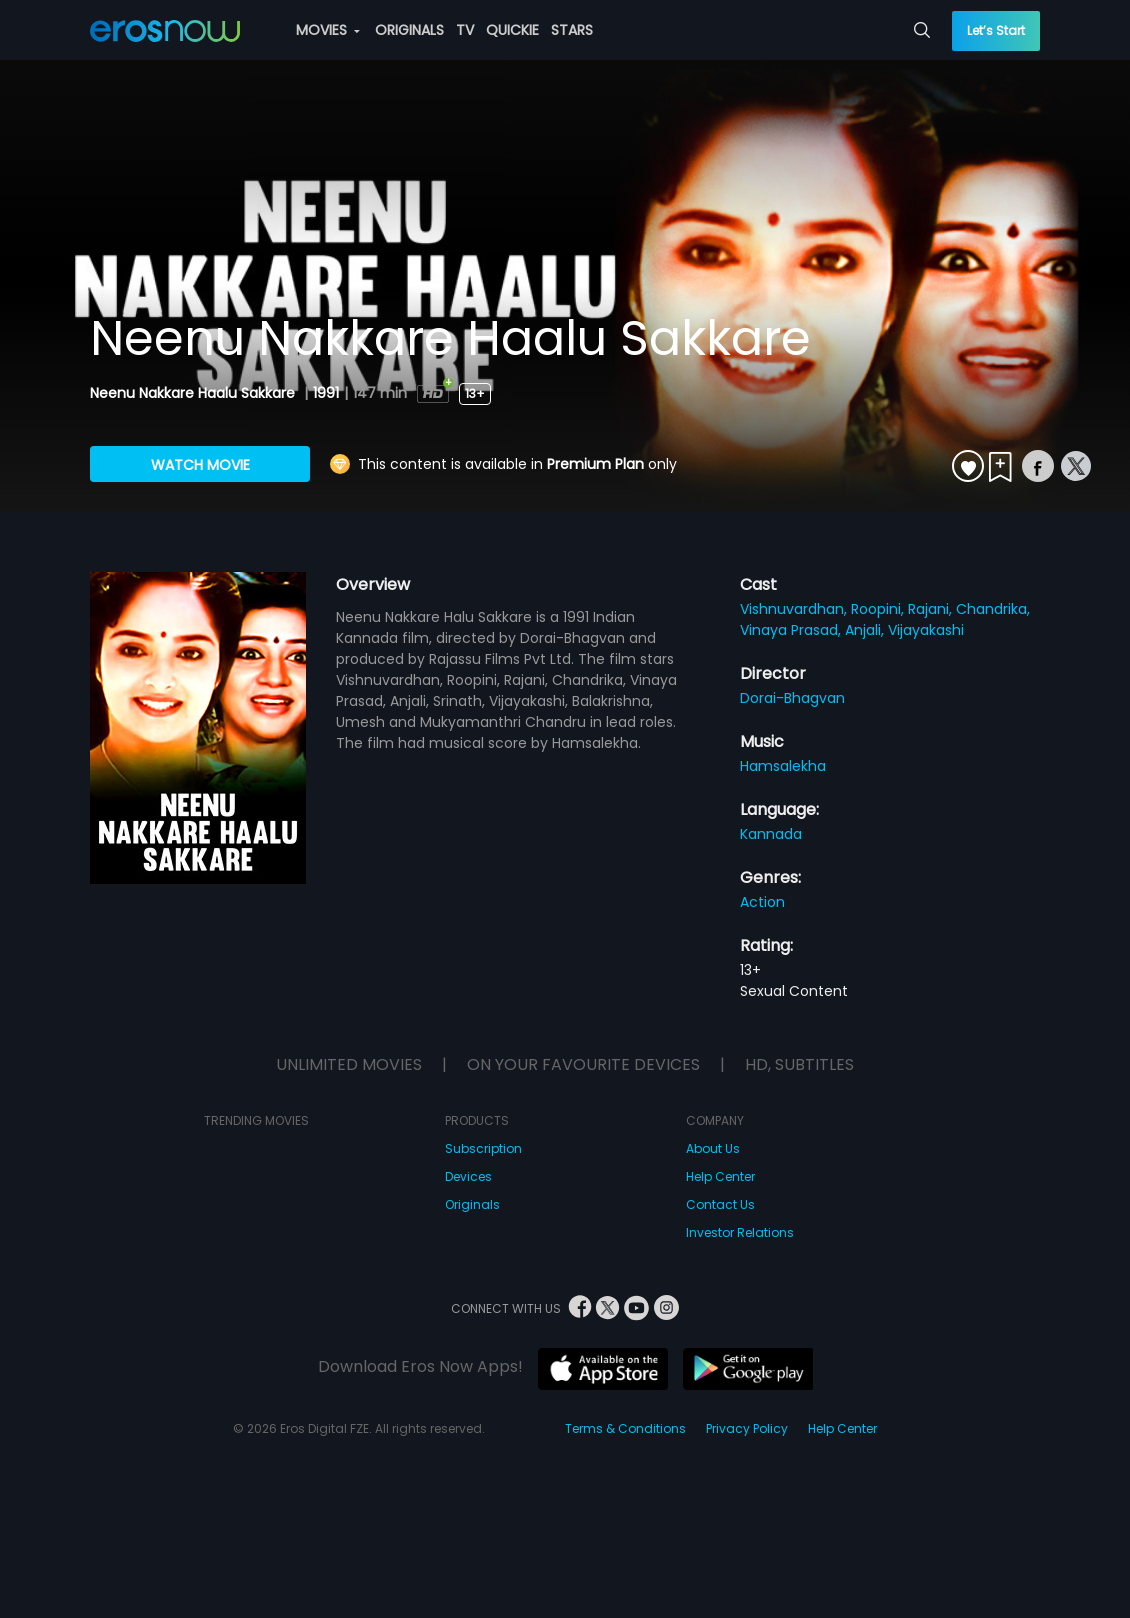 This screenshot has height=1618, width=1130. Describe the element at coordinates (932, 609) in the screenshot. I see `Rajani,` at that location.